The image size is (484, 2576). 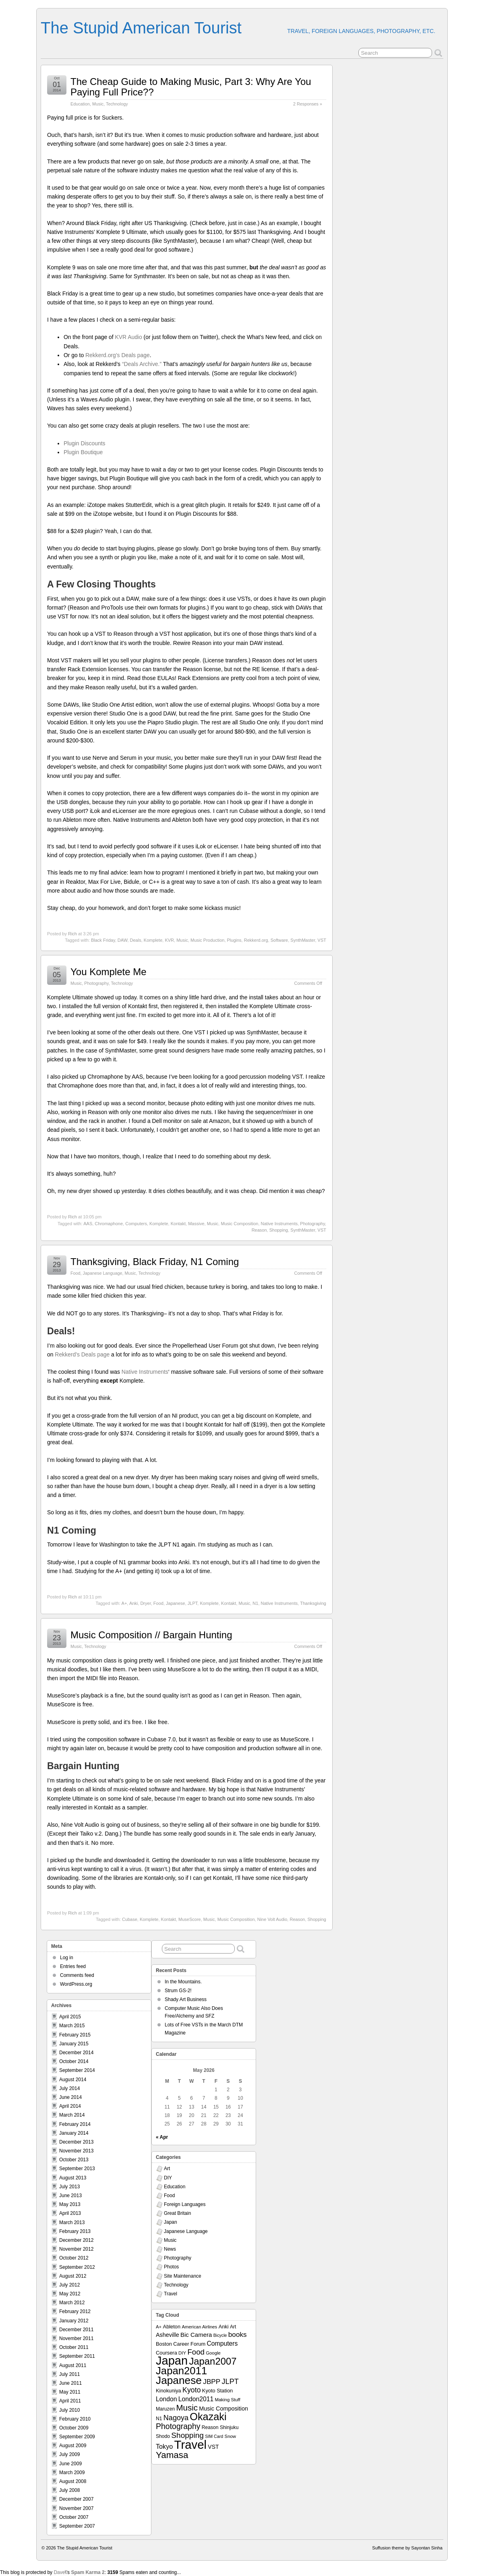 I want to click on In the Mountains., so click(x=183, y=1982).